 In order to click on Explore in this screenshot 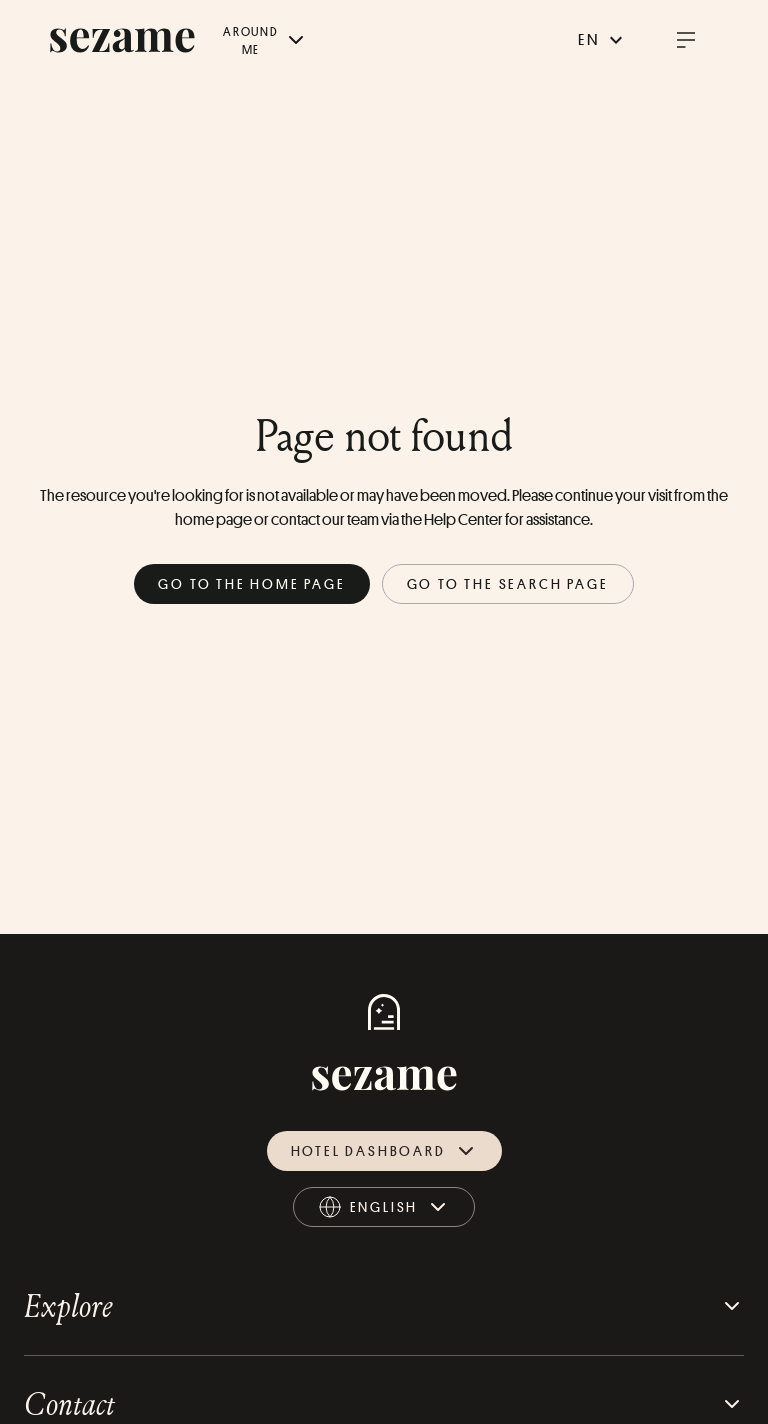, I will do `click(384, 1305)`.